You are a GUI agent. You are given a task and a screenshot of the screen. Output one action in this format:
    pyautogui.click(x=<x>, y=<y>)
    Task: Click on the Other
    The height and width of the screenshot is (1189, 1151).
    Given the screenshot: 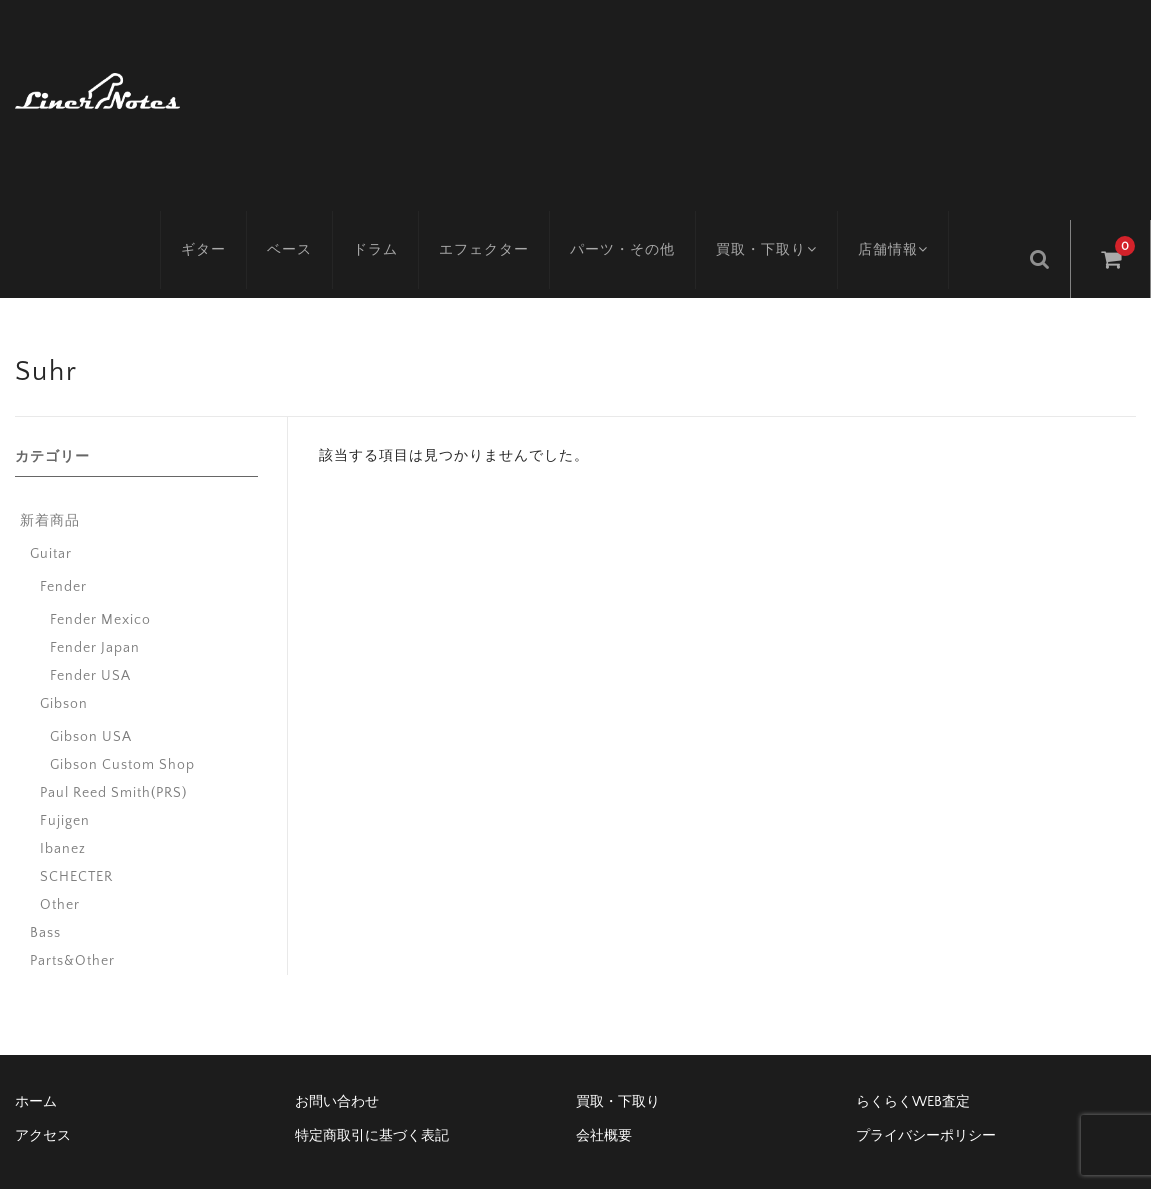 What is the action you would take?
    pyautogui.click(x=60, y=861)
    